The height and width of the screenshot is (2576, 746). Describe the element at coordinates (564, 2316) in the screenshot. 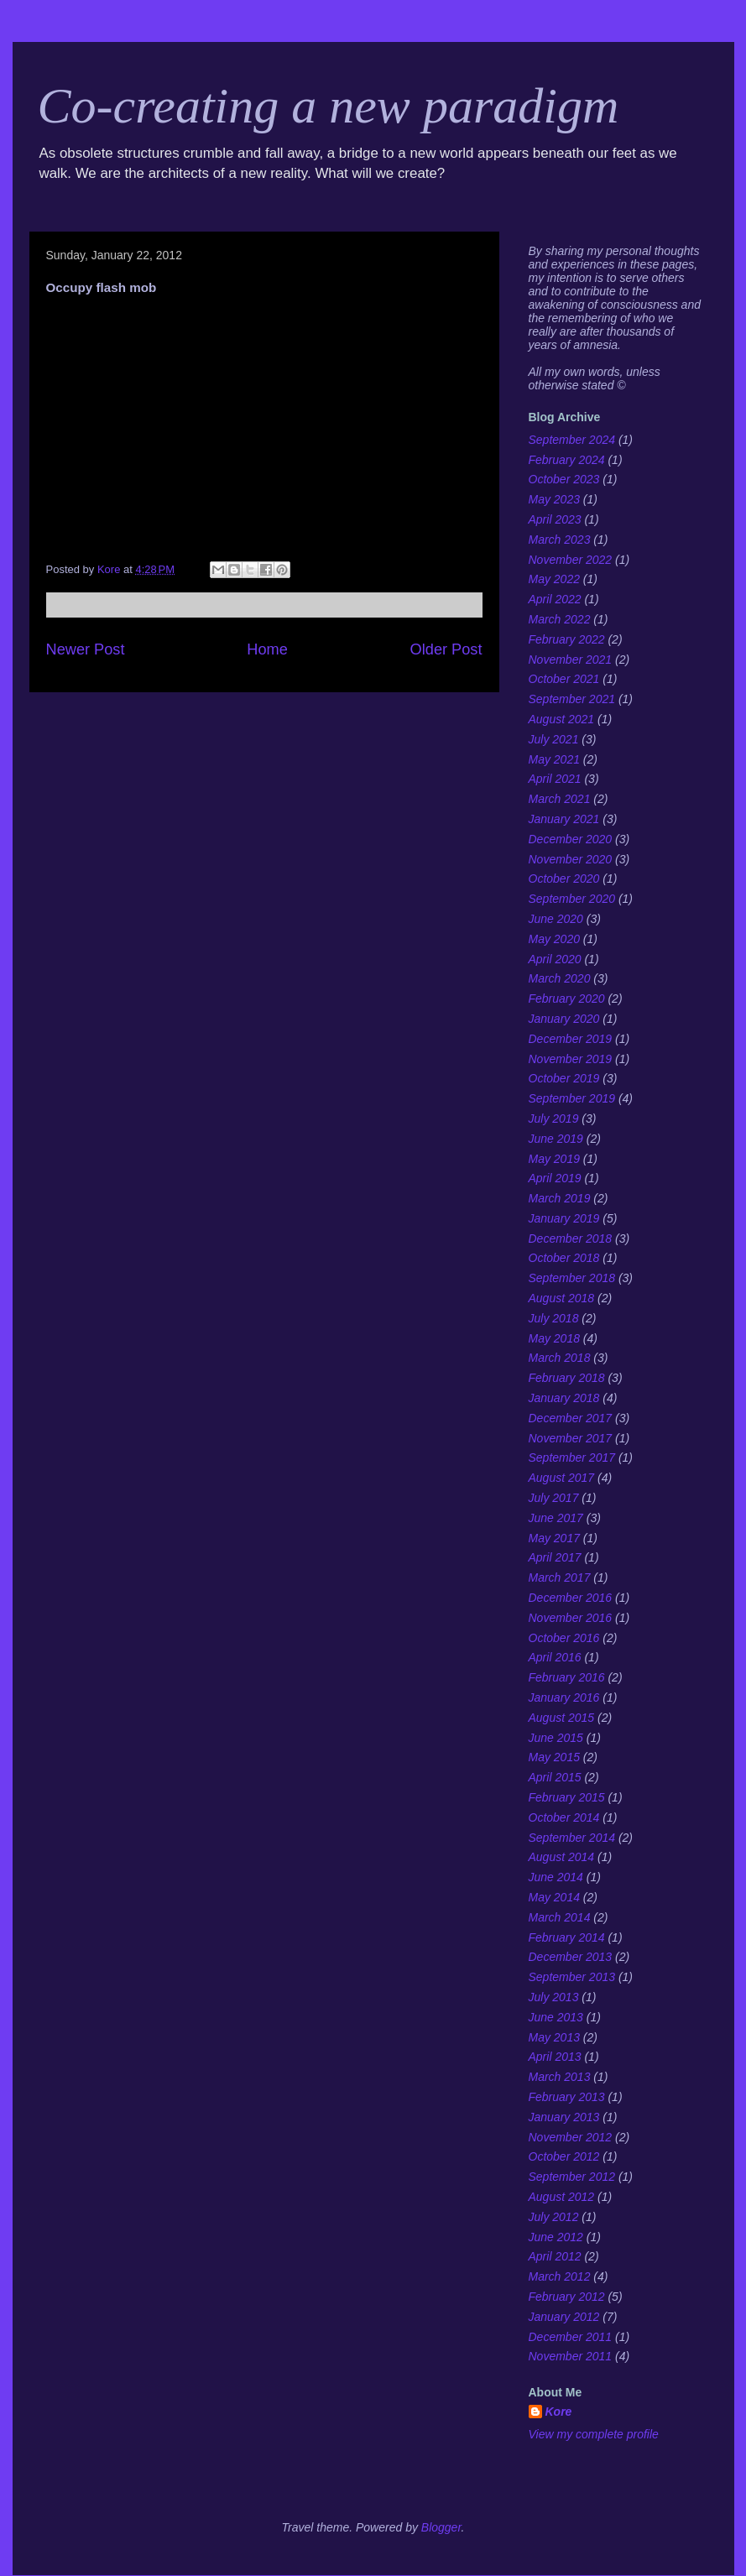

I see `January 2012` at that location.